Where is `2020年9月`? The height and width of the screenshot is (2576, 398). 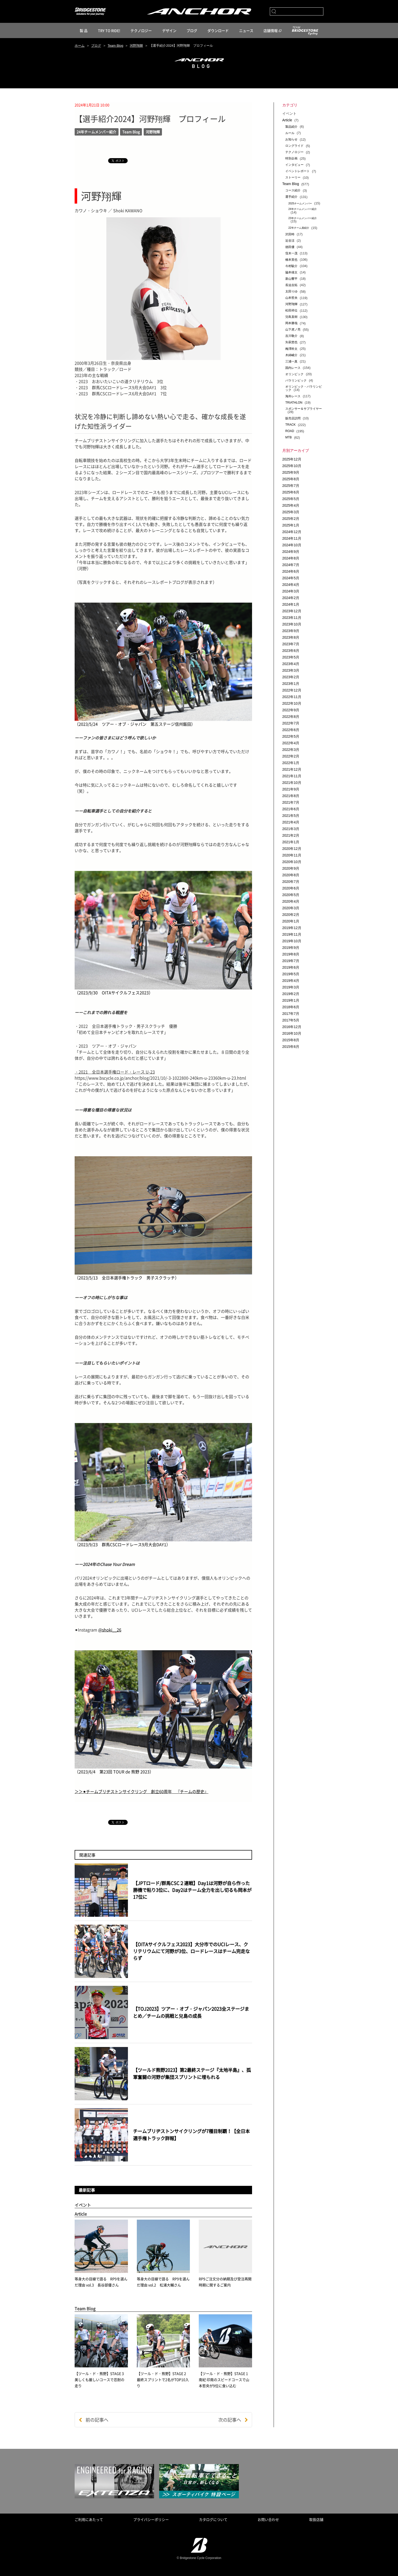
2020年9月 is located at coordinates (290, 868).